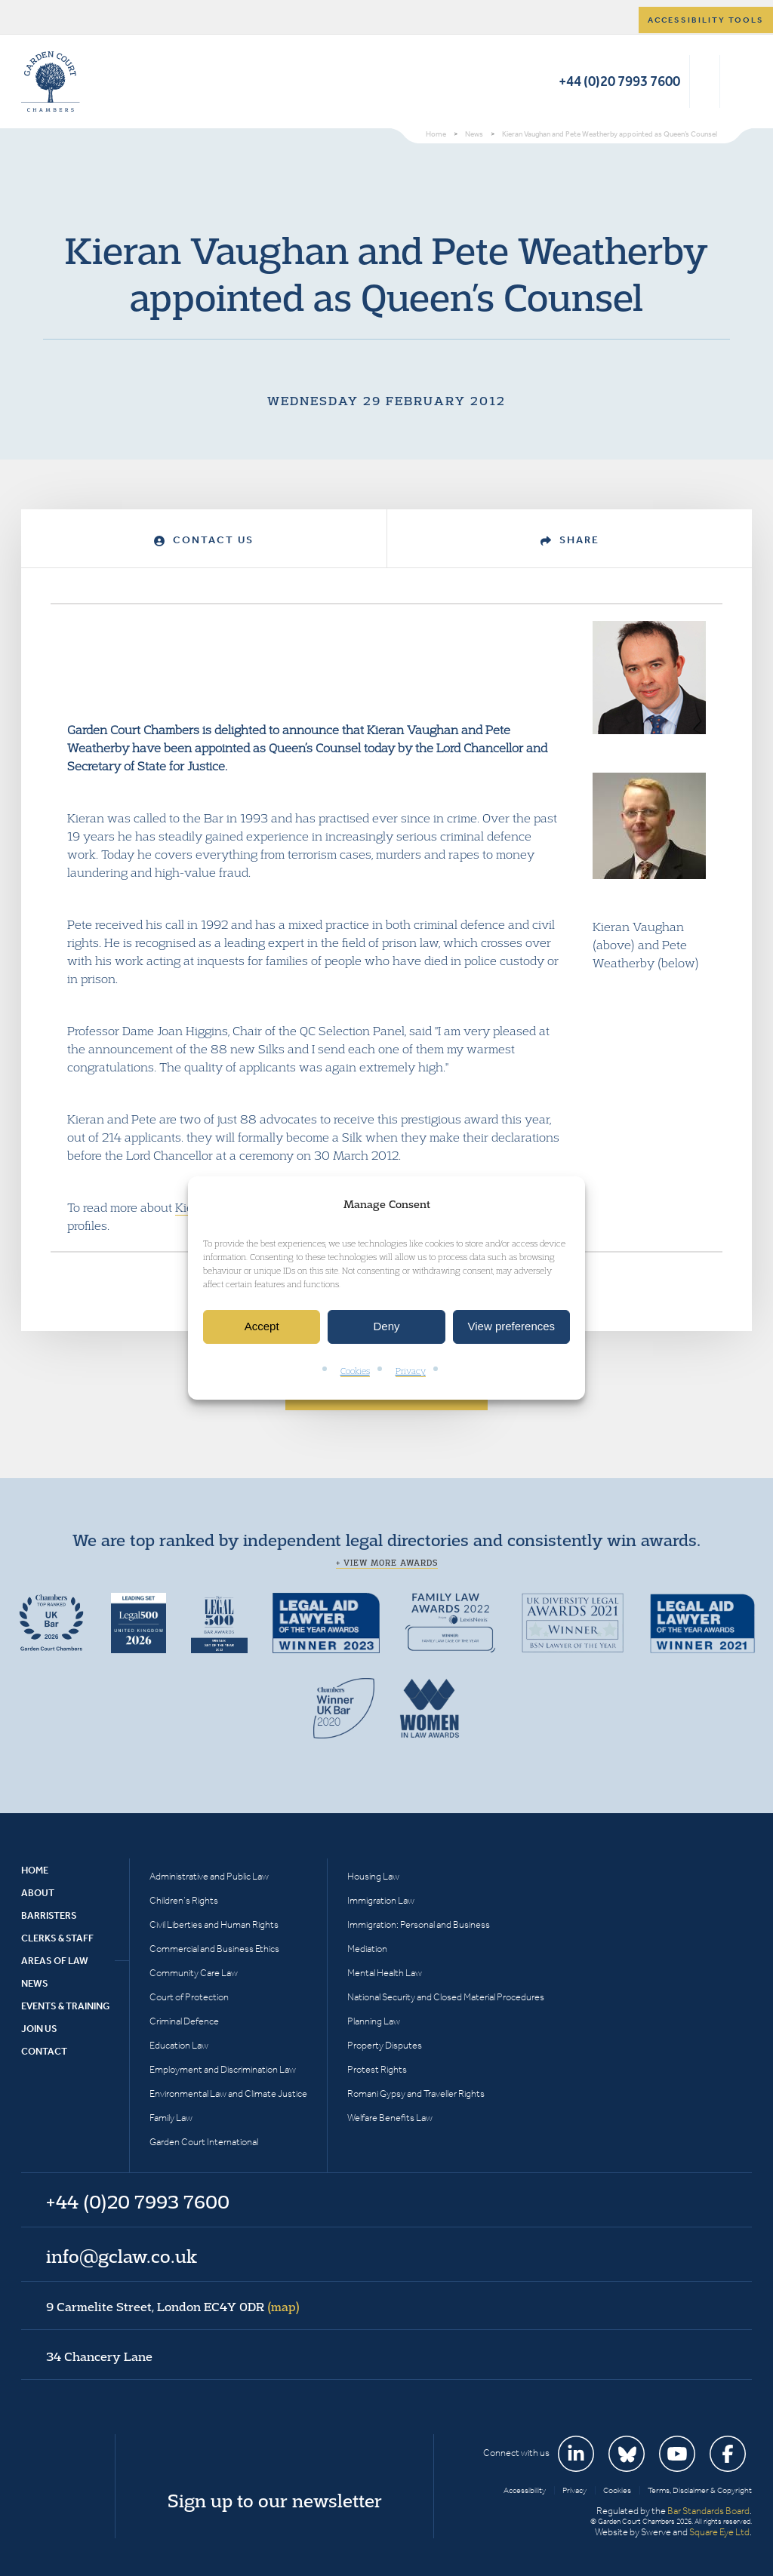  I want to click on Protest Rights, so click(377, 2069).